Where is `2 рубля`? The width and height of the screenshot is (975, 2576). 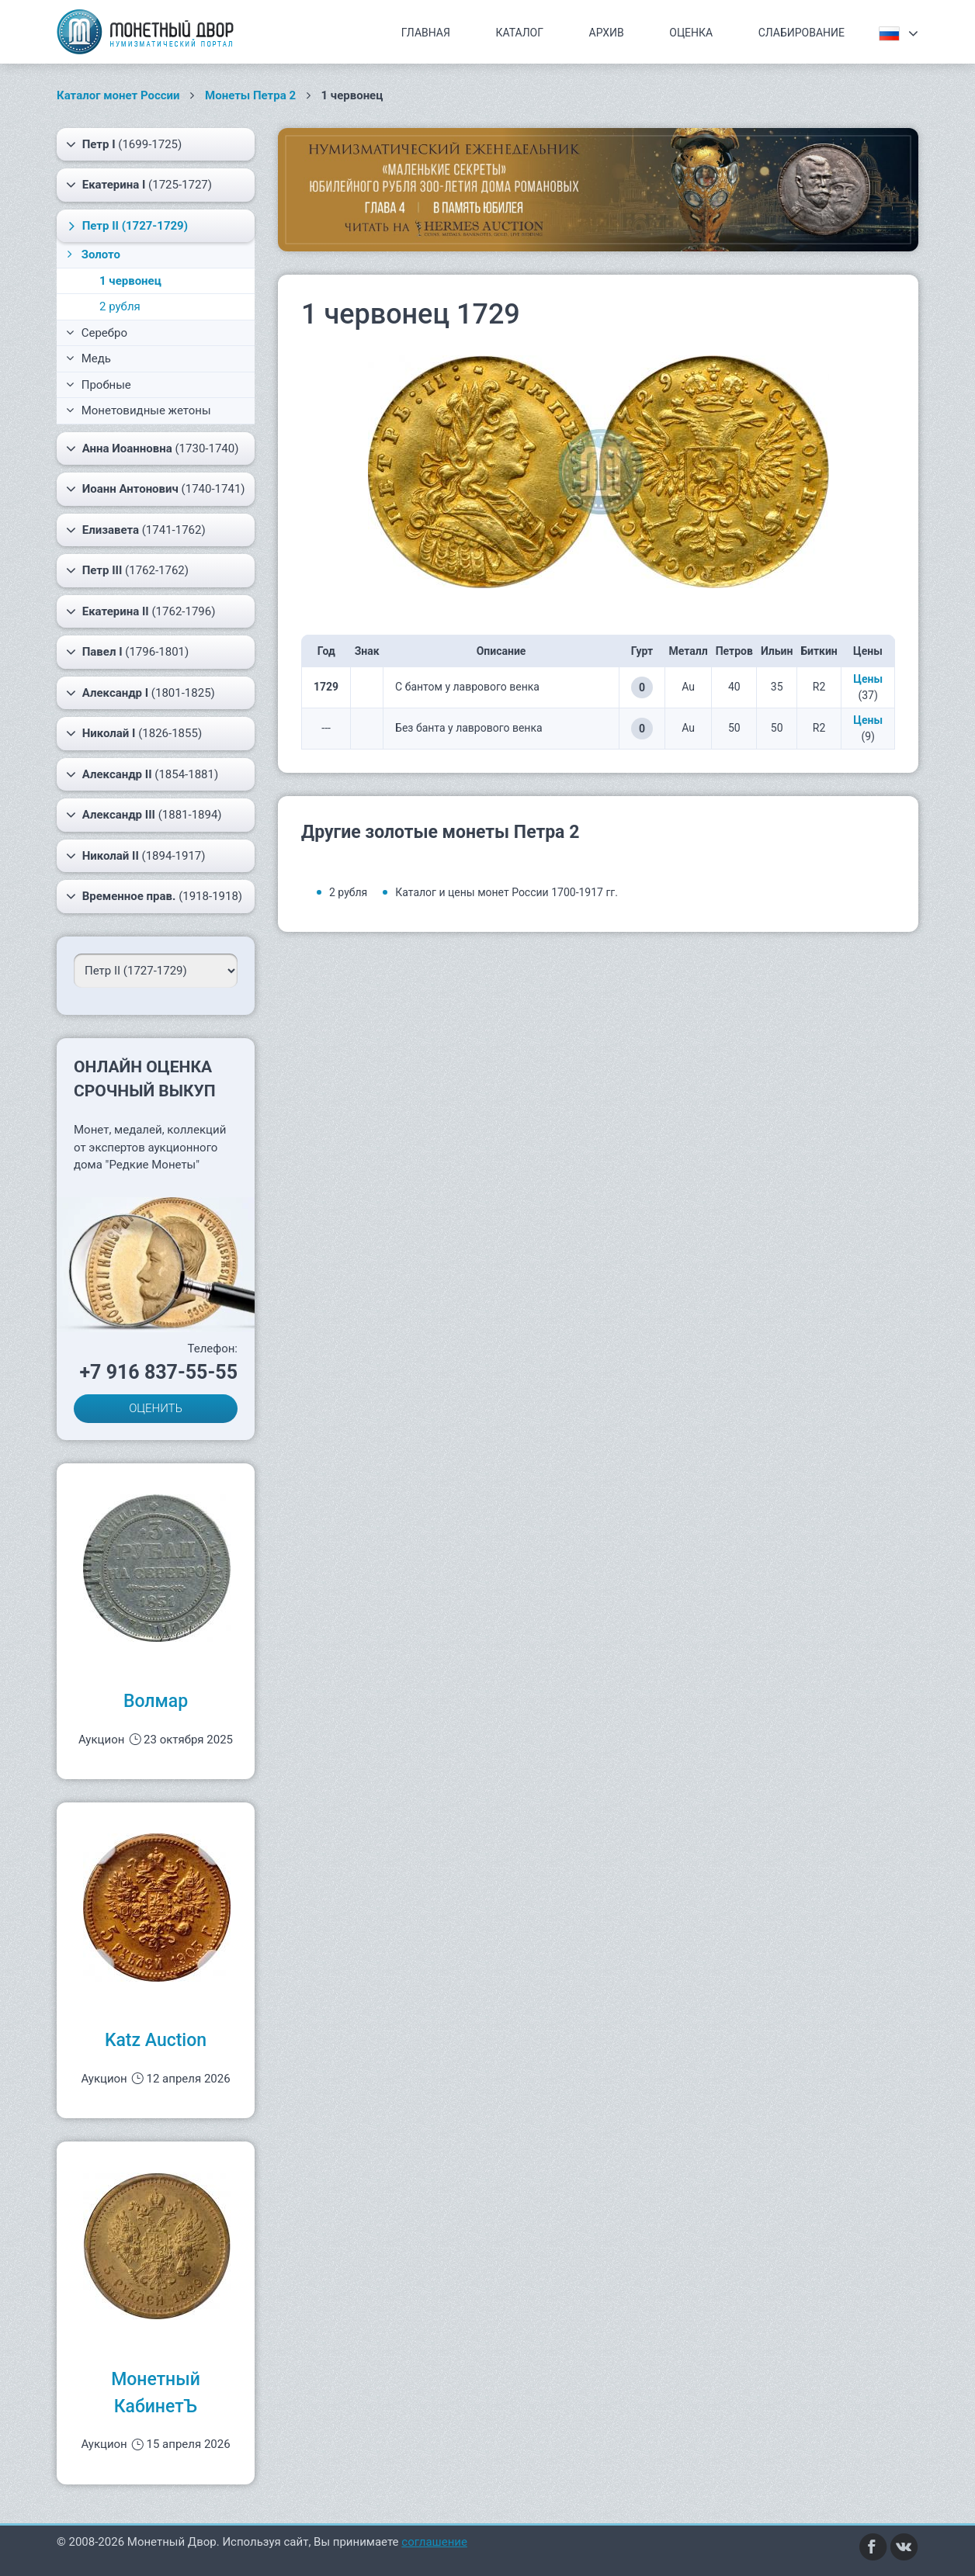
2 рубля is located at coordinates (120, 306).